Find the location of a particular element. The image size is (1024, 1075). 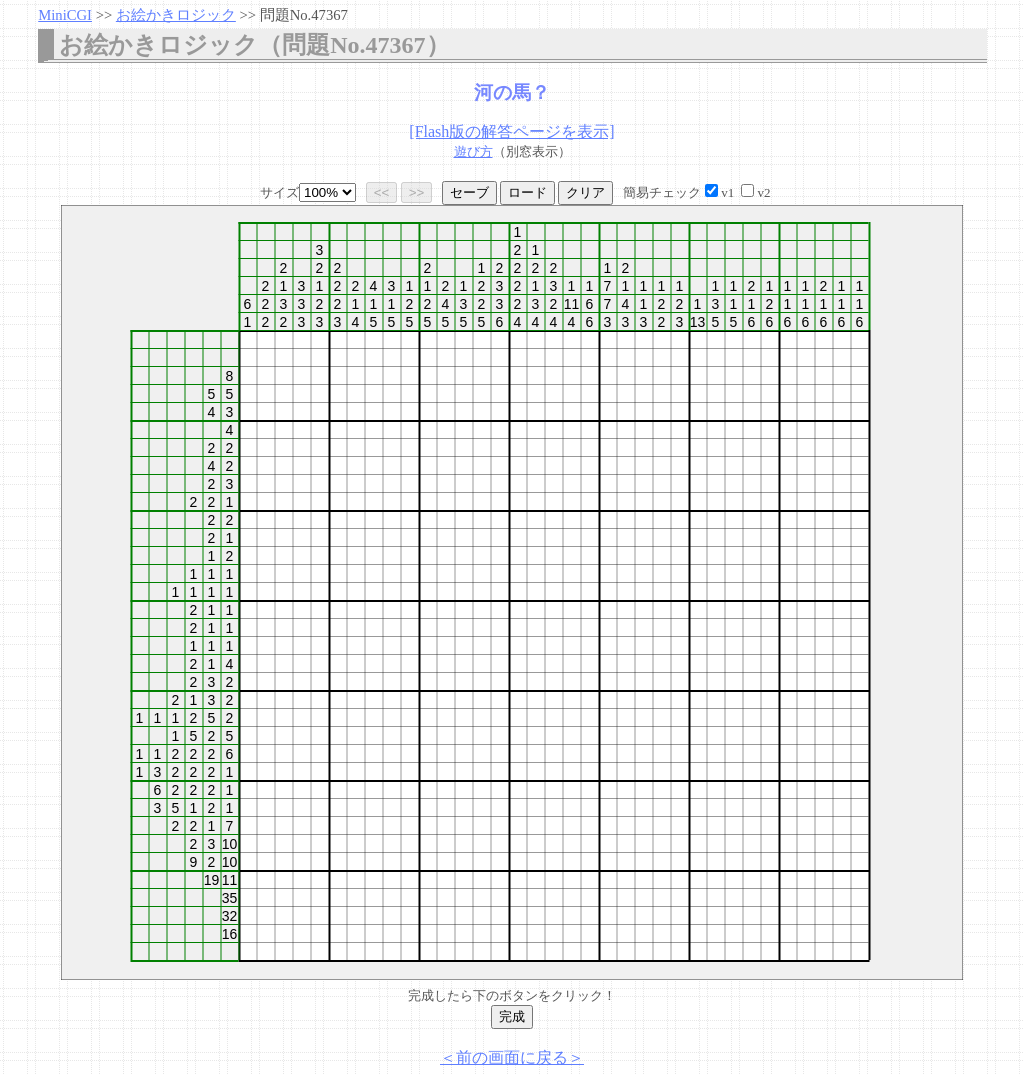

問題No. is located at coordinates (304, 15).